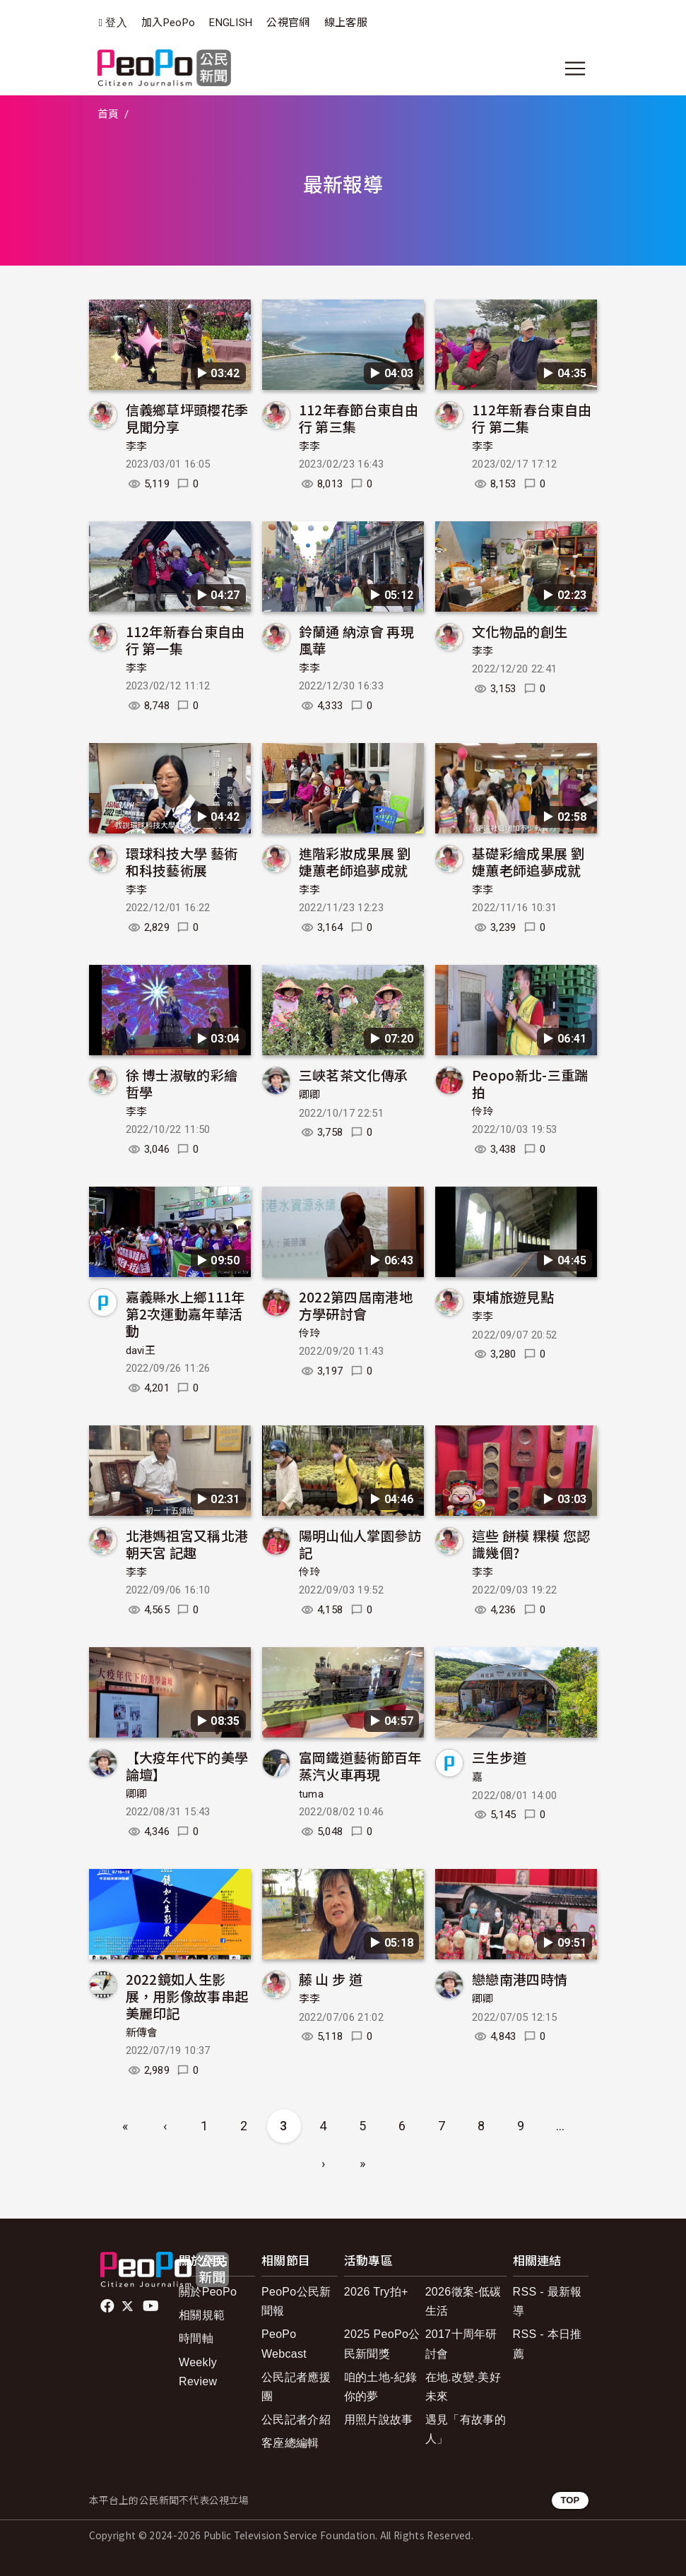  What do you see at coordinates (519, 1978) in the screenshot?
I see `戀戀南港四時情` at bounding box center [519, 1978].